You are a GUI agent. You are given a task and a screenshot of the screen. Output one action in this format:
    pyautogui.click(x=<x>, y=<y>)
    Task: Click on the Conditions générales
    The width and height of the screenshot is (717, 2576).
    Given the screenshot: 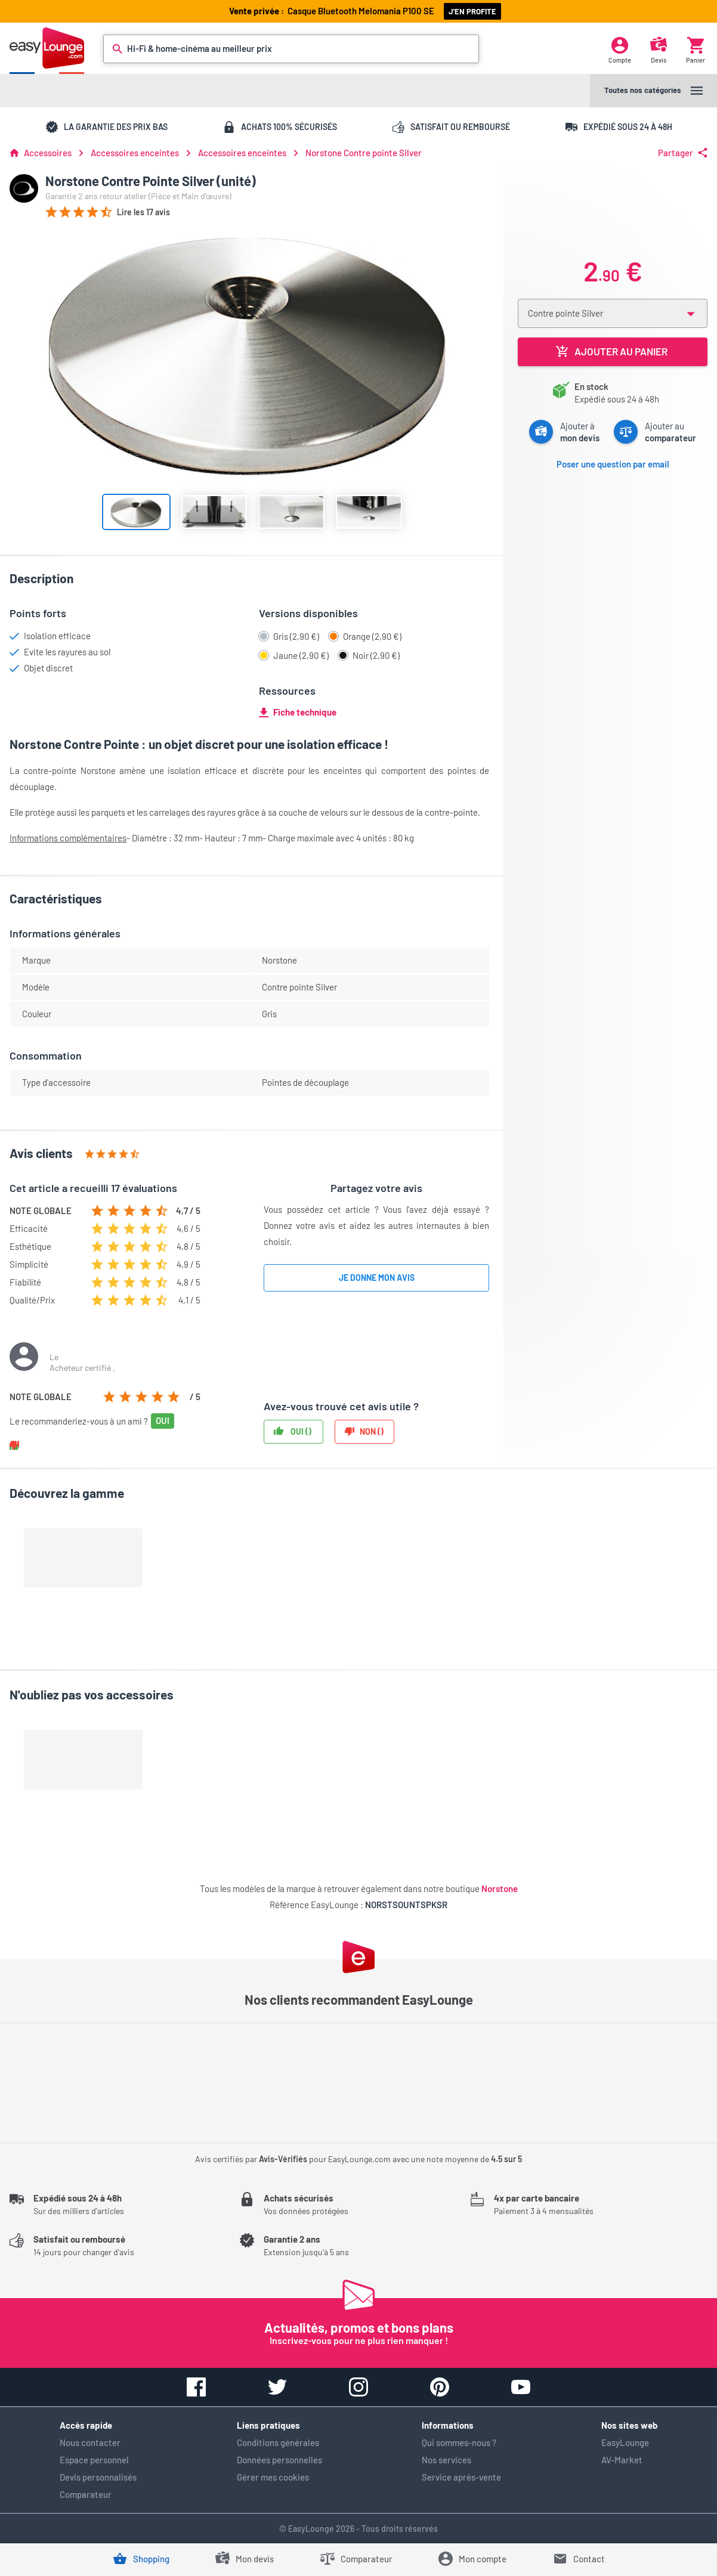 What is the action you would take?
    pyautogui.click(x=278, y=2442)
    